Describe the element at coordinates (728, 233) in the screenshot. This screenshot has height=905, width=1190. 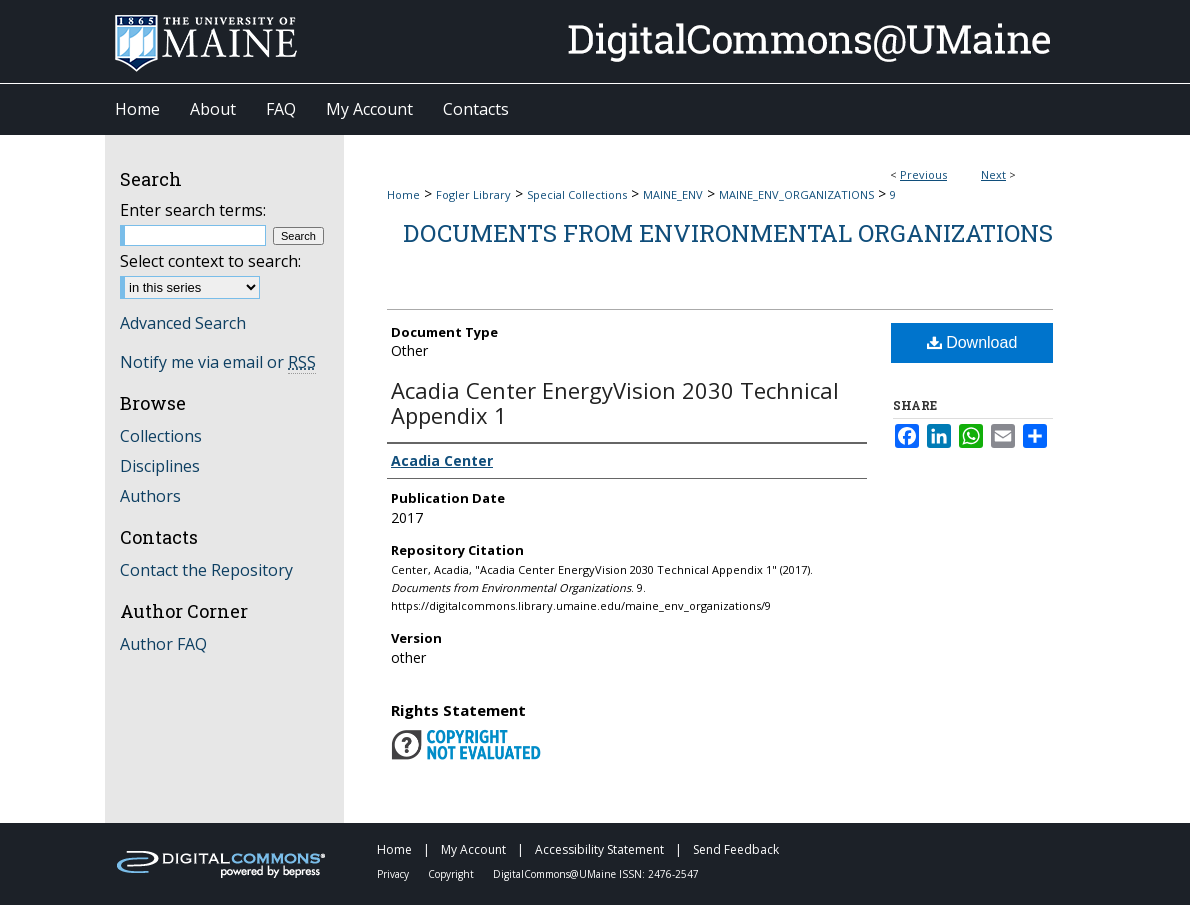
I see `Documents from Environmental Organizations` at that location.